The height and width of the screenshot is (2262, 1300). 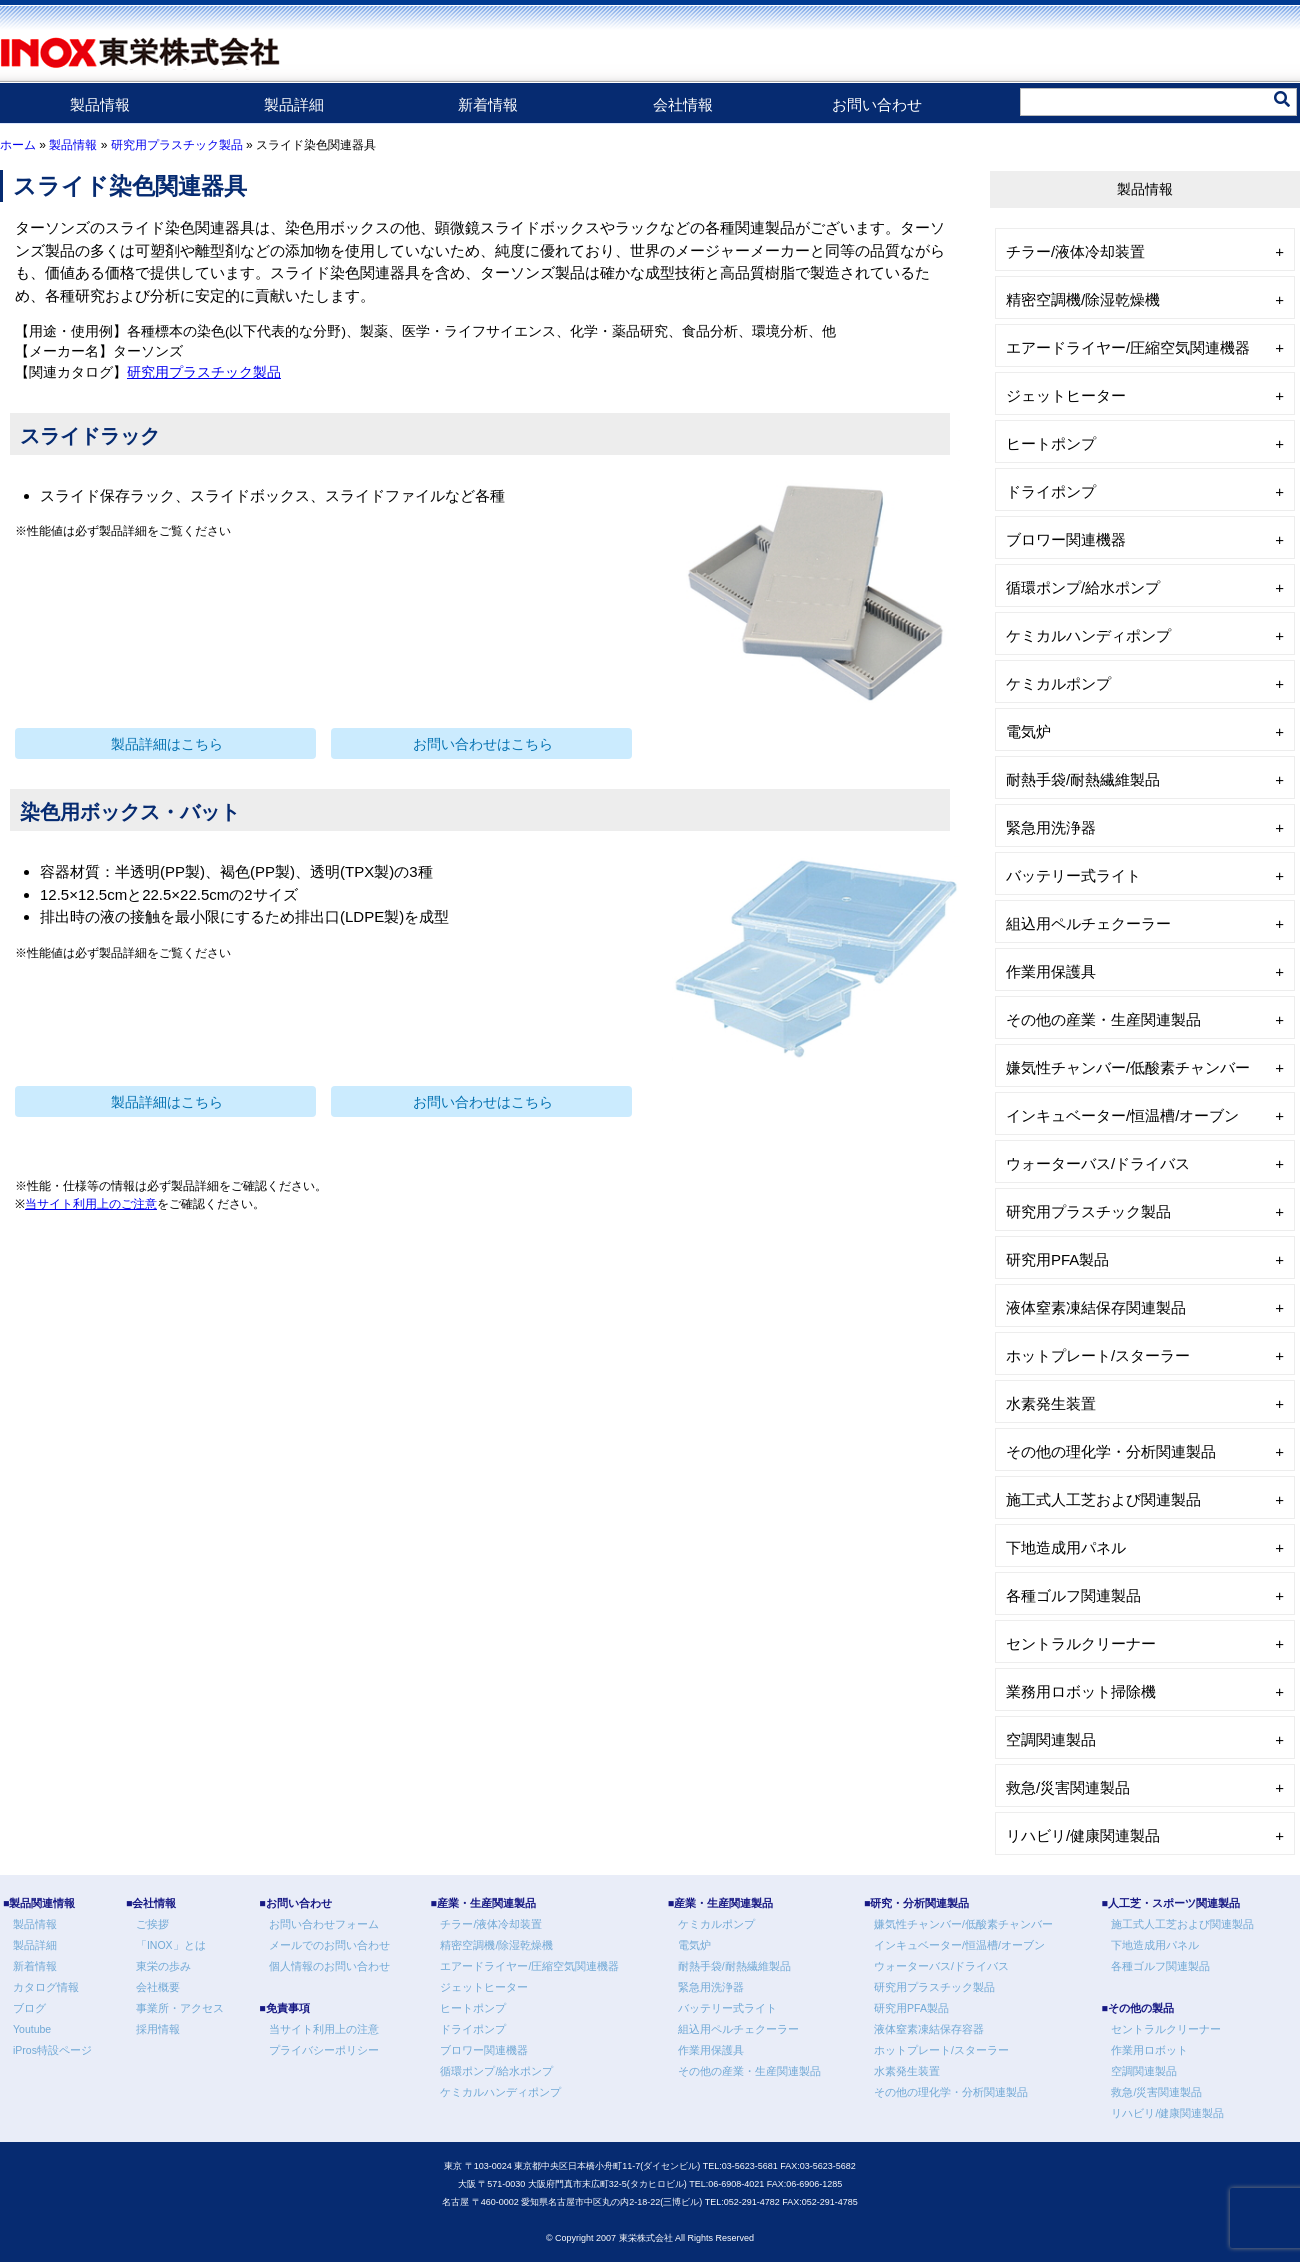 What do you see at coordinates (1122, 1115) in the screenshot?
I see `インキュベーター/恒温槽/オーブン` at bounding box center [1122, 1115].